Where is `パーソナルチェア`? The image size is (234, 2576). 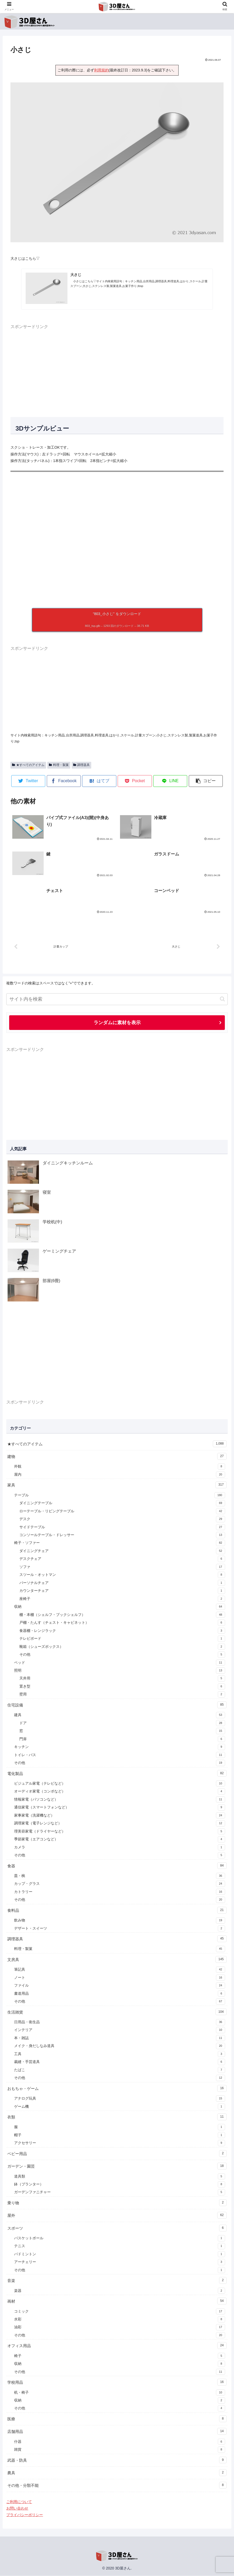 パーソナルチェア is located at coordinates (122, 1583).